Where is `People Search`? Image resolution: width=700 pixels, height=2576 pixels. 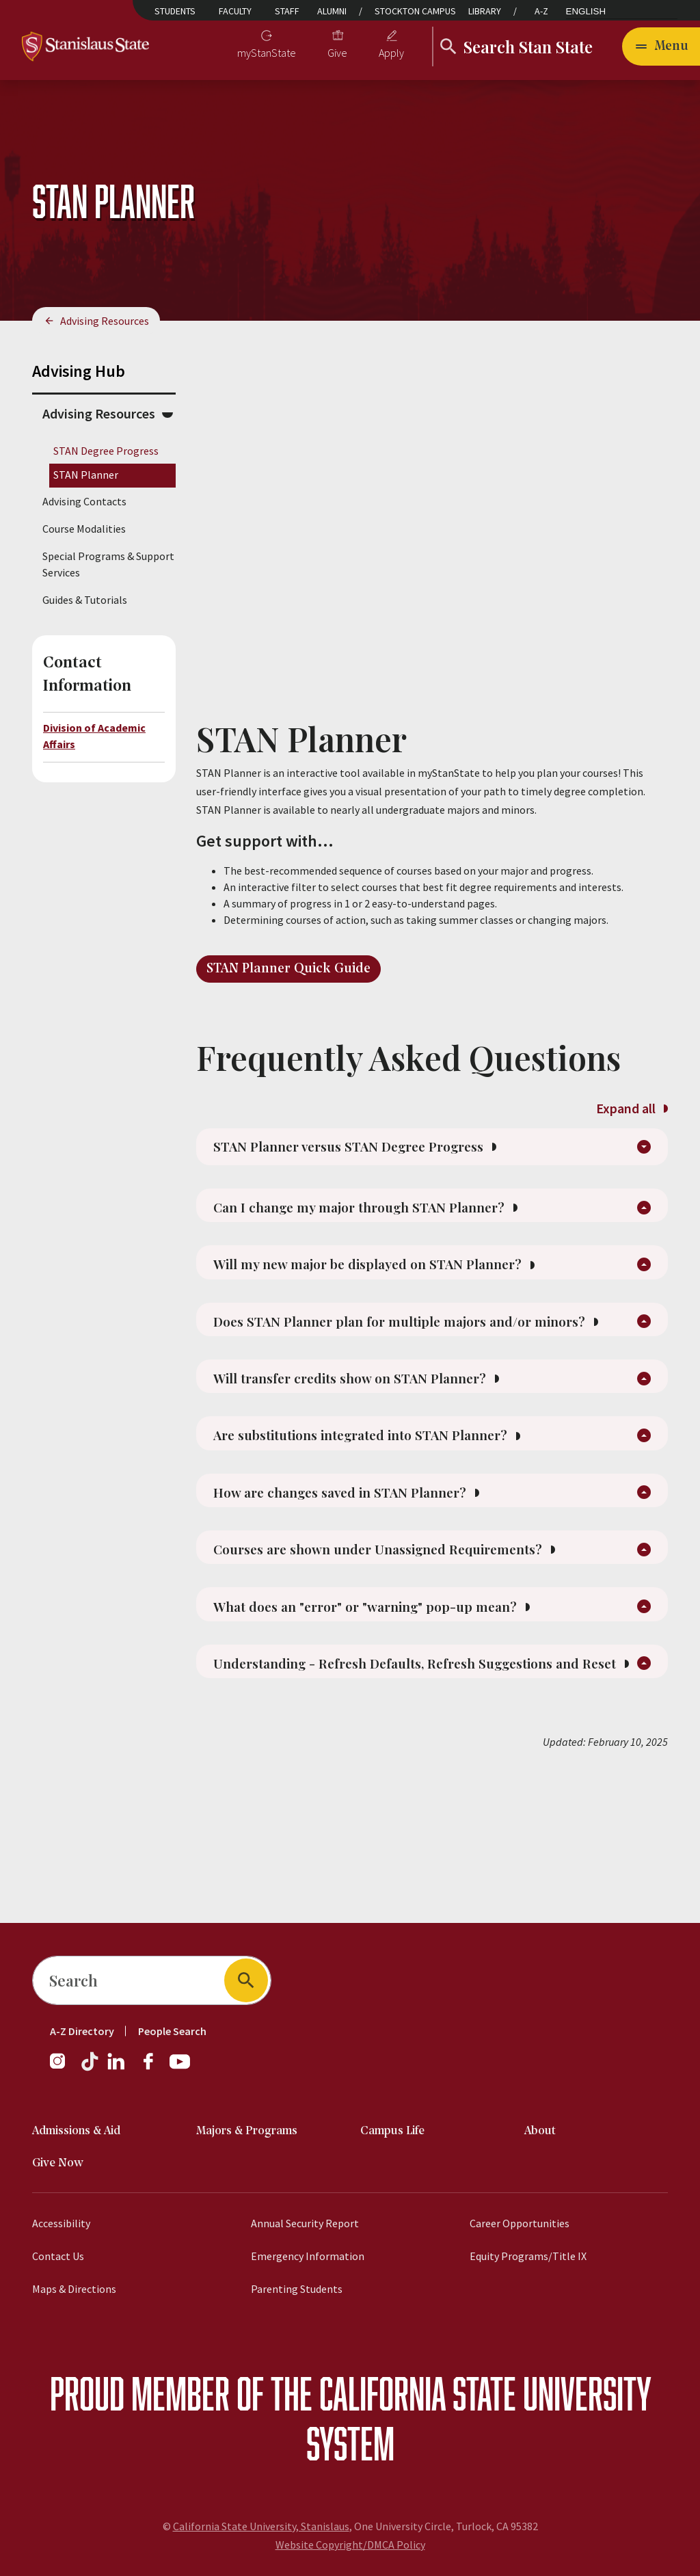
People Search is located at coordinates (172, 2031).